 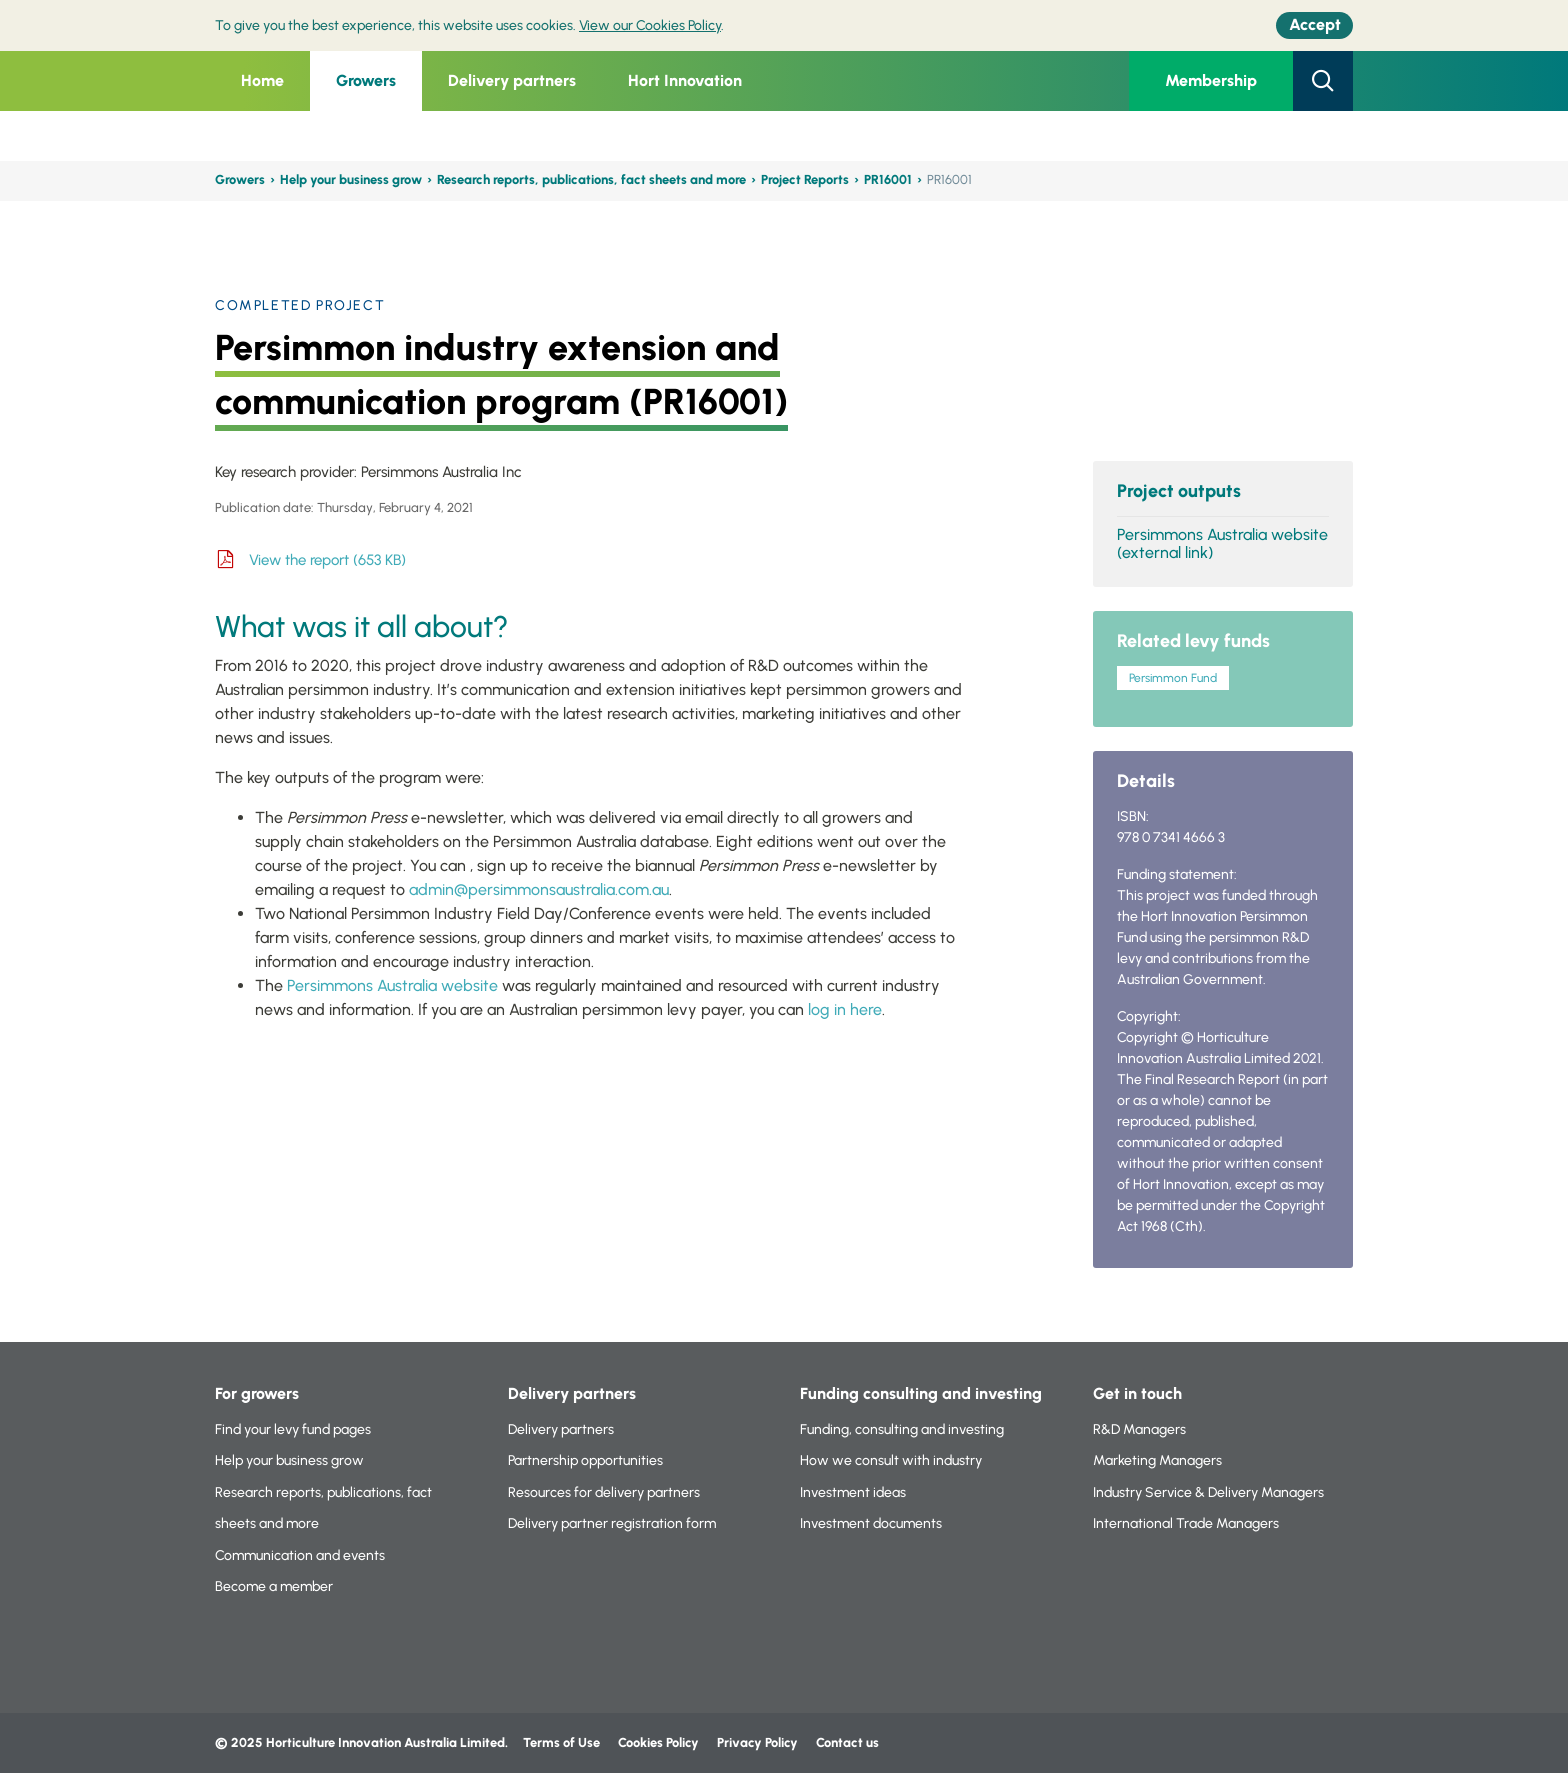 I want to click on Investment documents, so click(x=871, y=1523).